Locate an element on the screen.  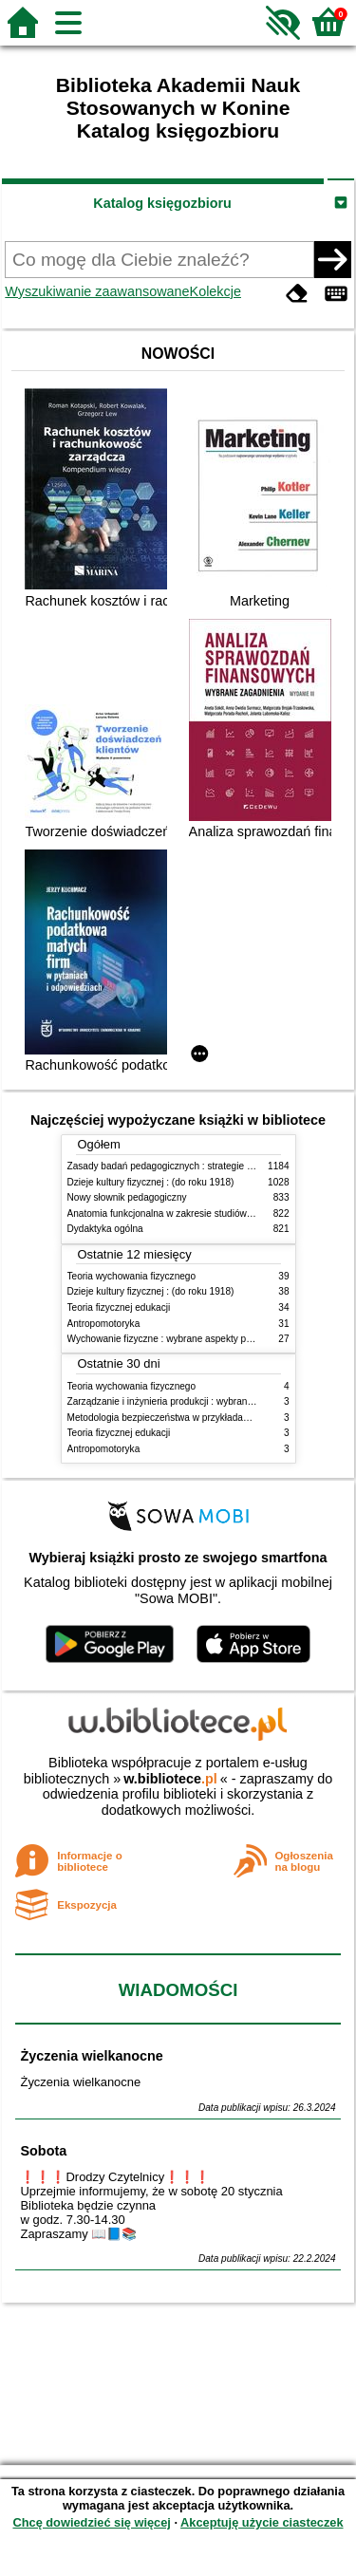
Antropomotoryka is located at coordinates (104, 1323).